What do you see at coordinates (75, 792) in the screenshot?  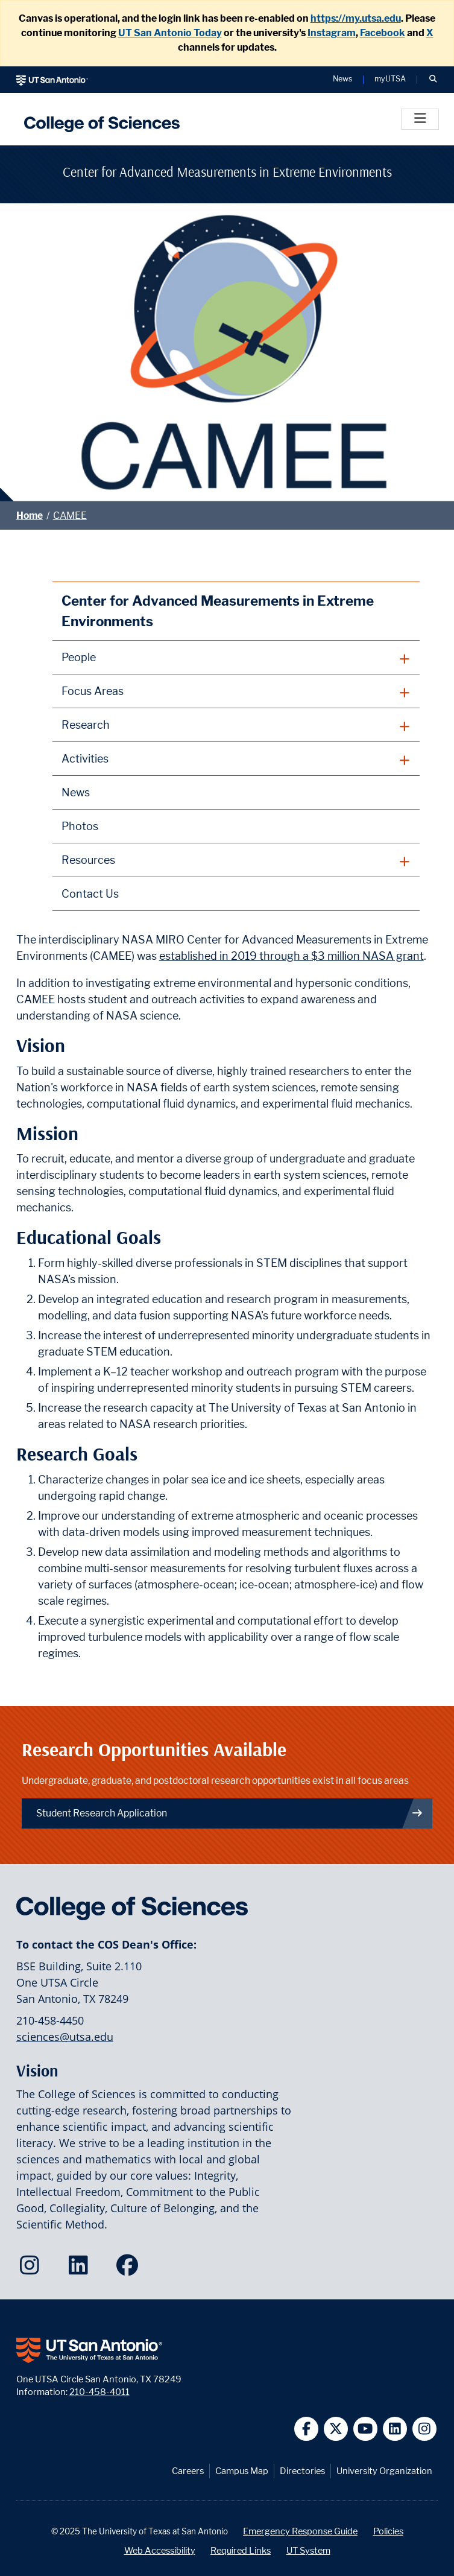 I see `News [CAMEE News webpage]` at bounding box center [75, 792].